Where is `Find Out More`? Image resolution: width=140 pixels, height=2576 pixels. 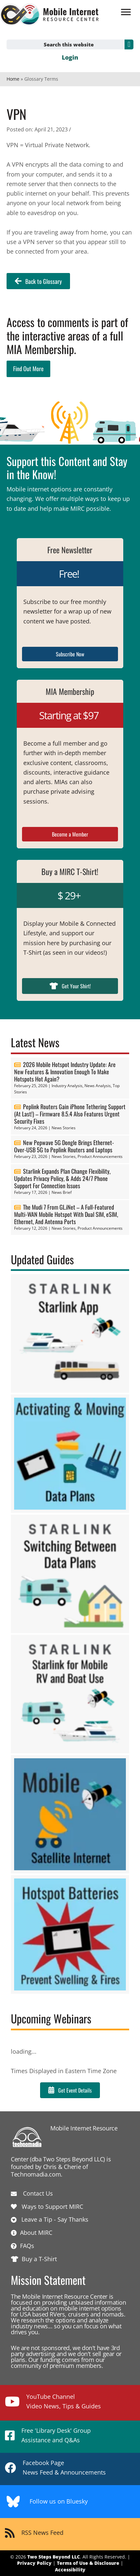
Find Out More is located at coordinates (28, 368).